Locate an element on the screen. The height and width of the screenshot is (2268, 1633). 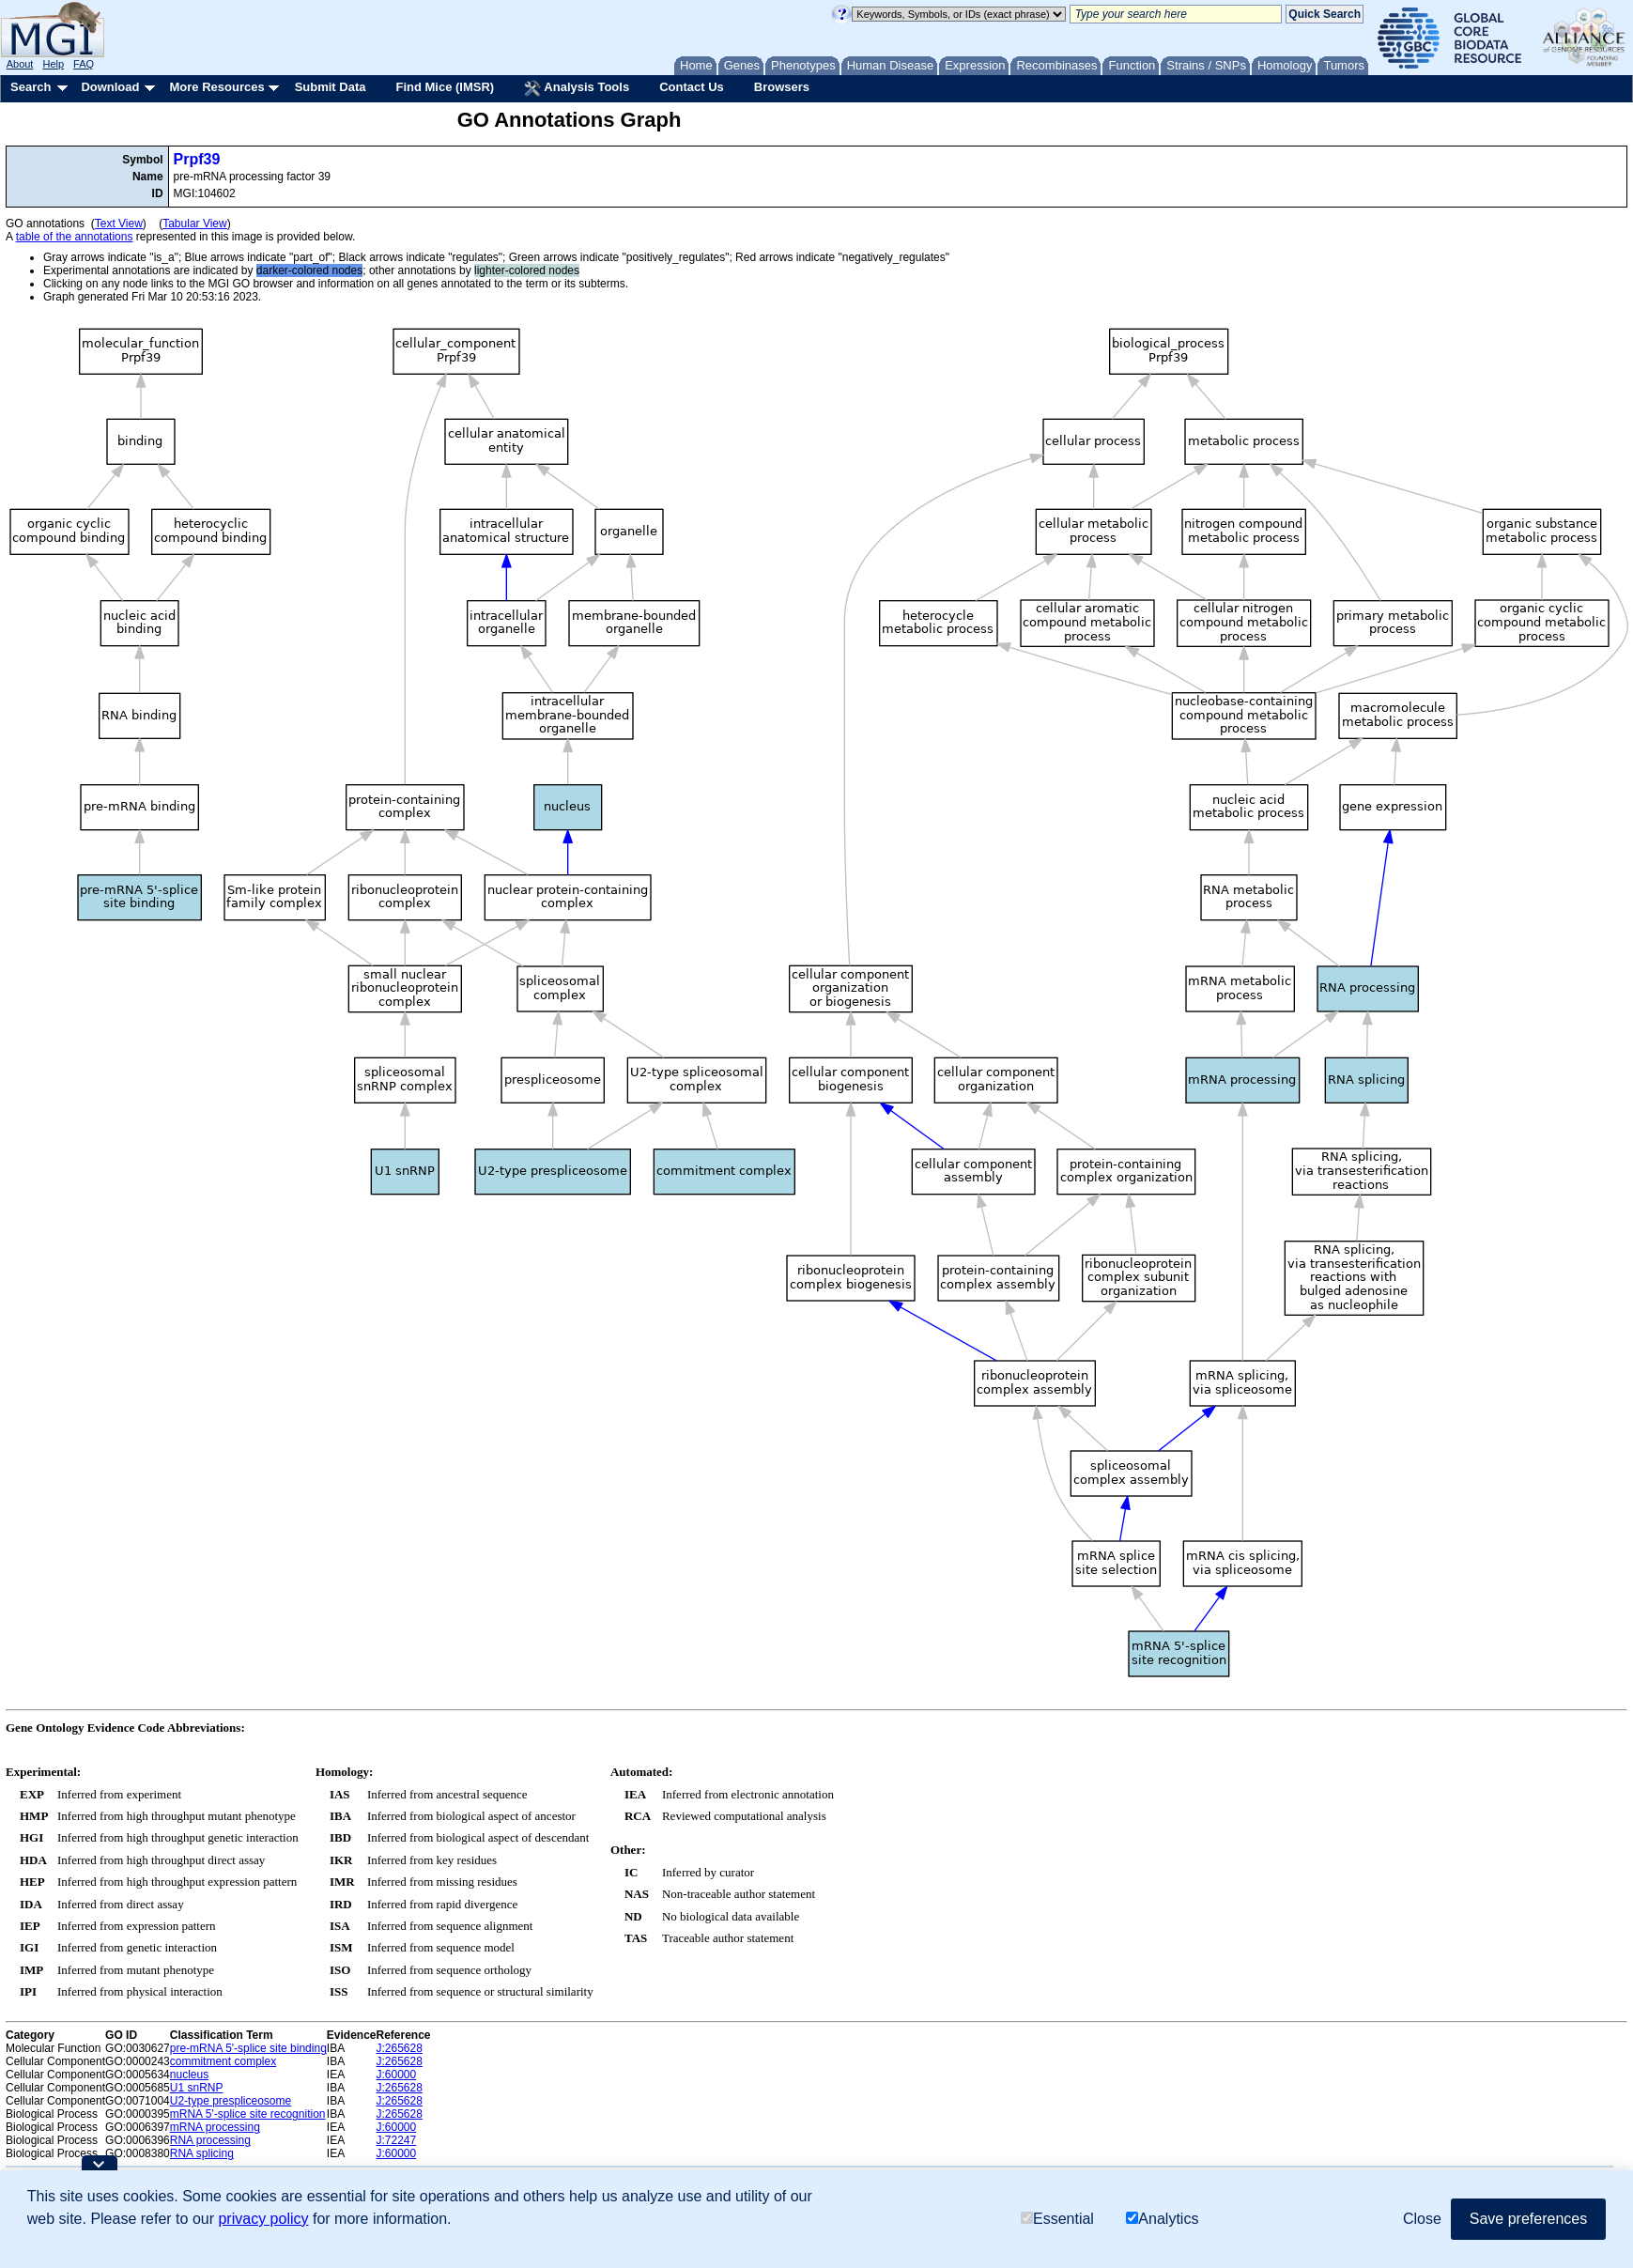
U1 snRNP is located at coordinates (196, 2087).